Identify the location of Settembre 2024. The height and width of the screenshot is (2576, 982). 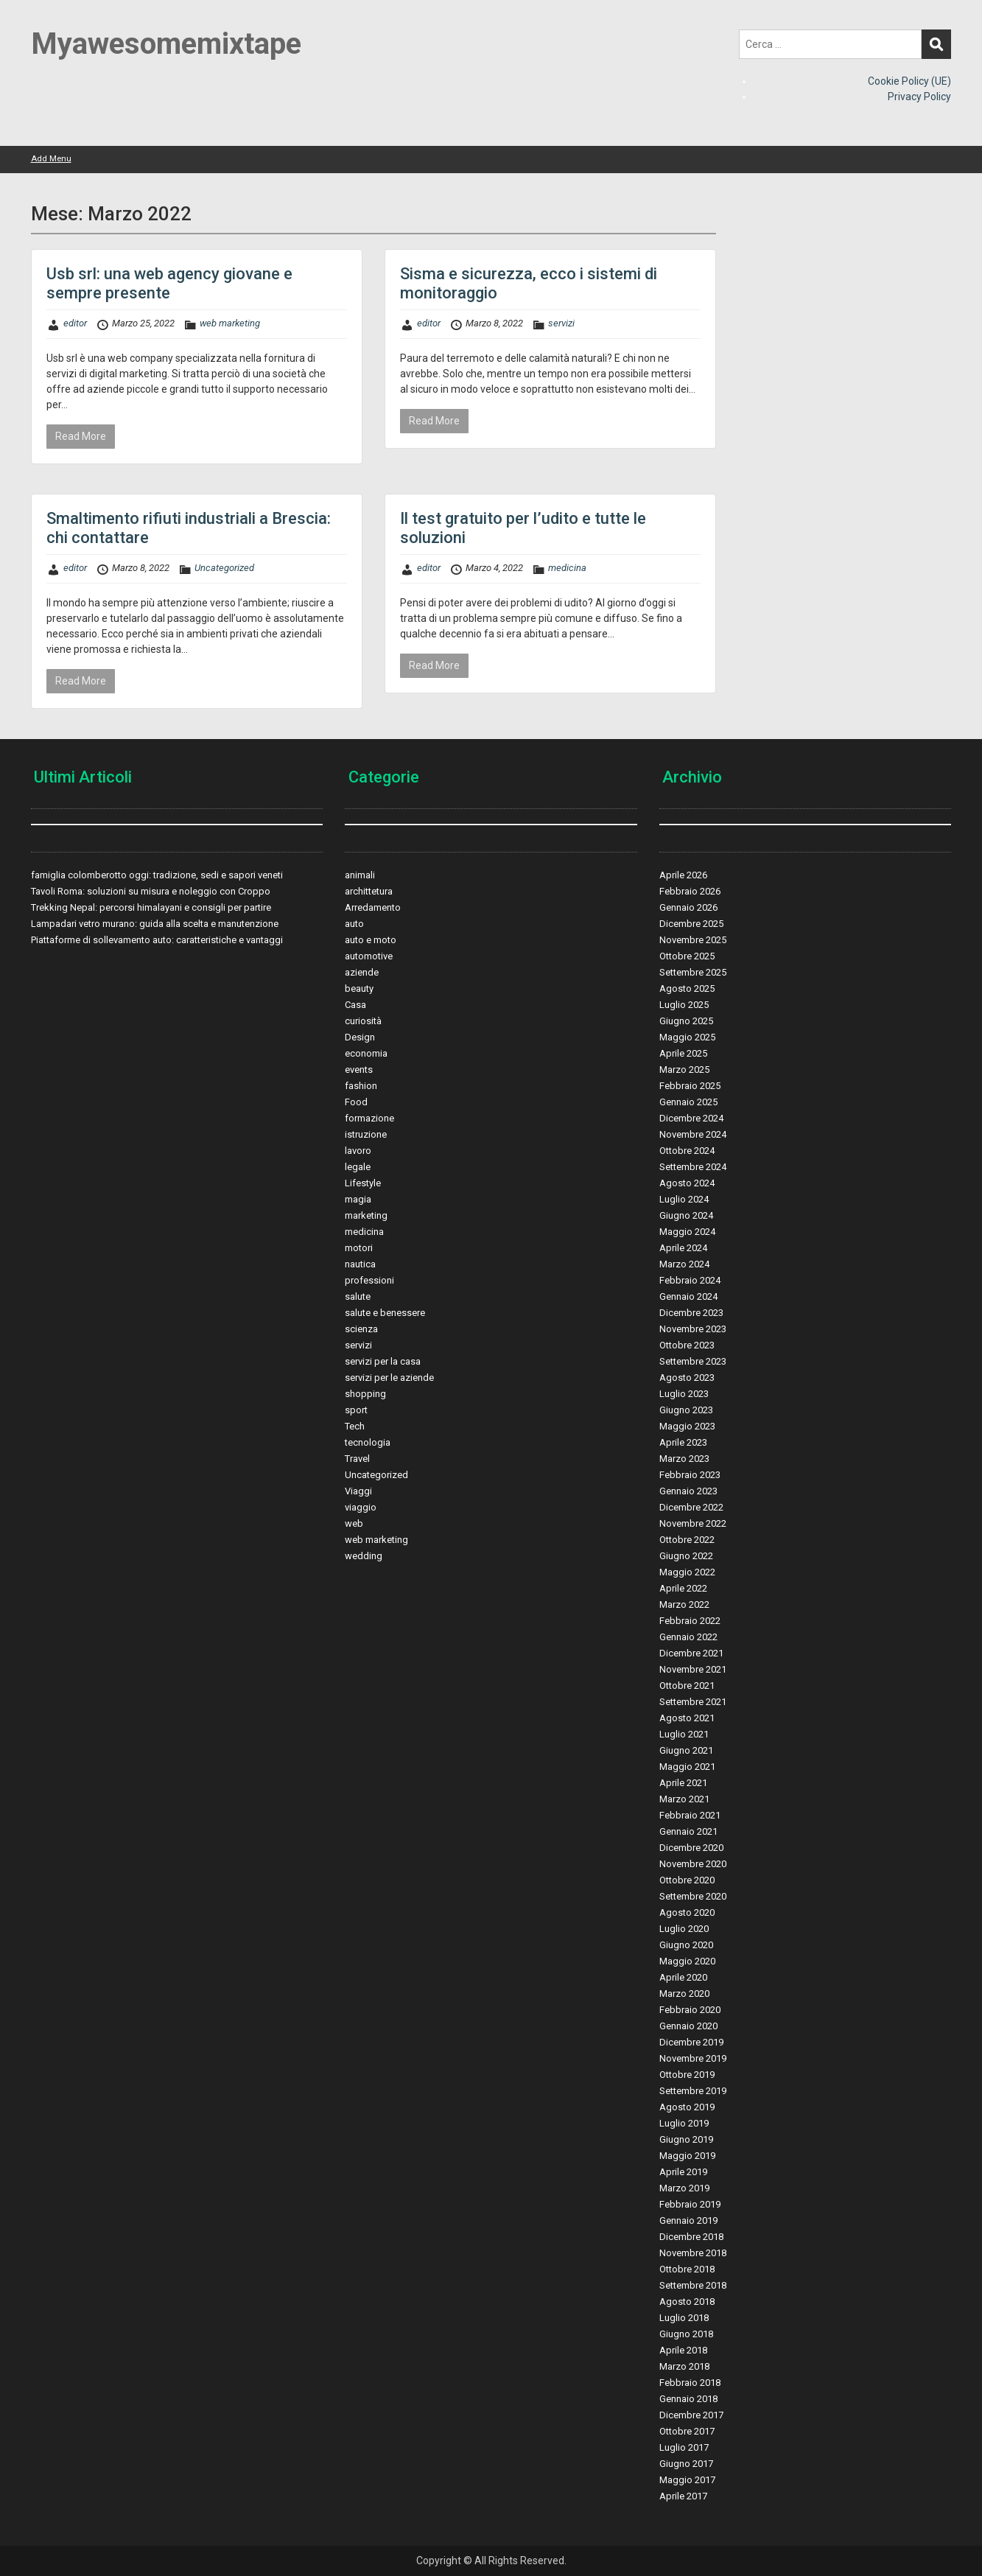
(692, 1166).